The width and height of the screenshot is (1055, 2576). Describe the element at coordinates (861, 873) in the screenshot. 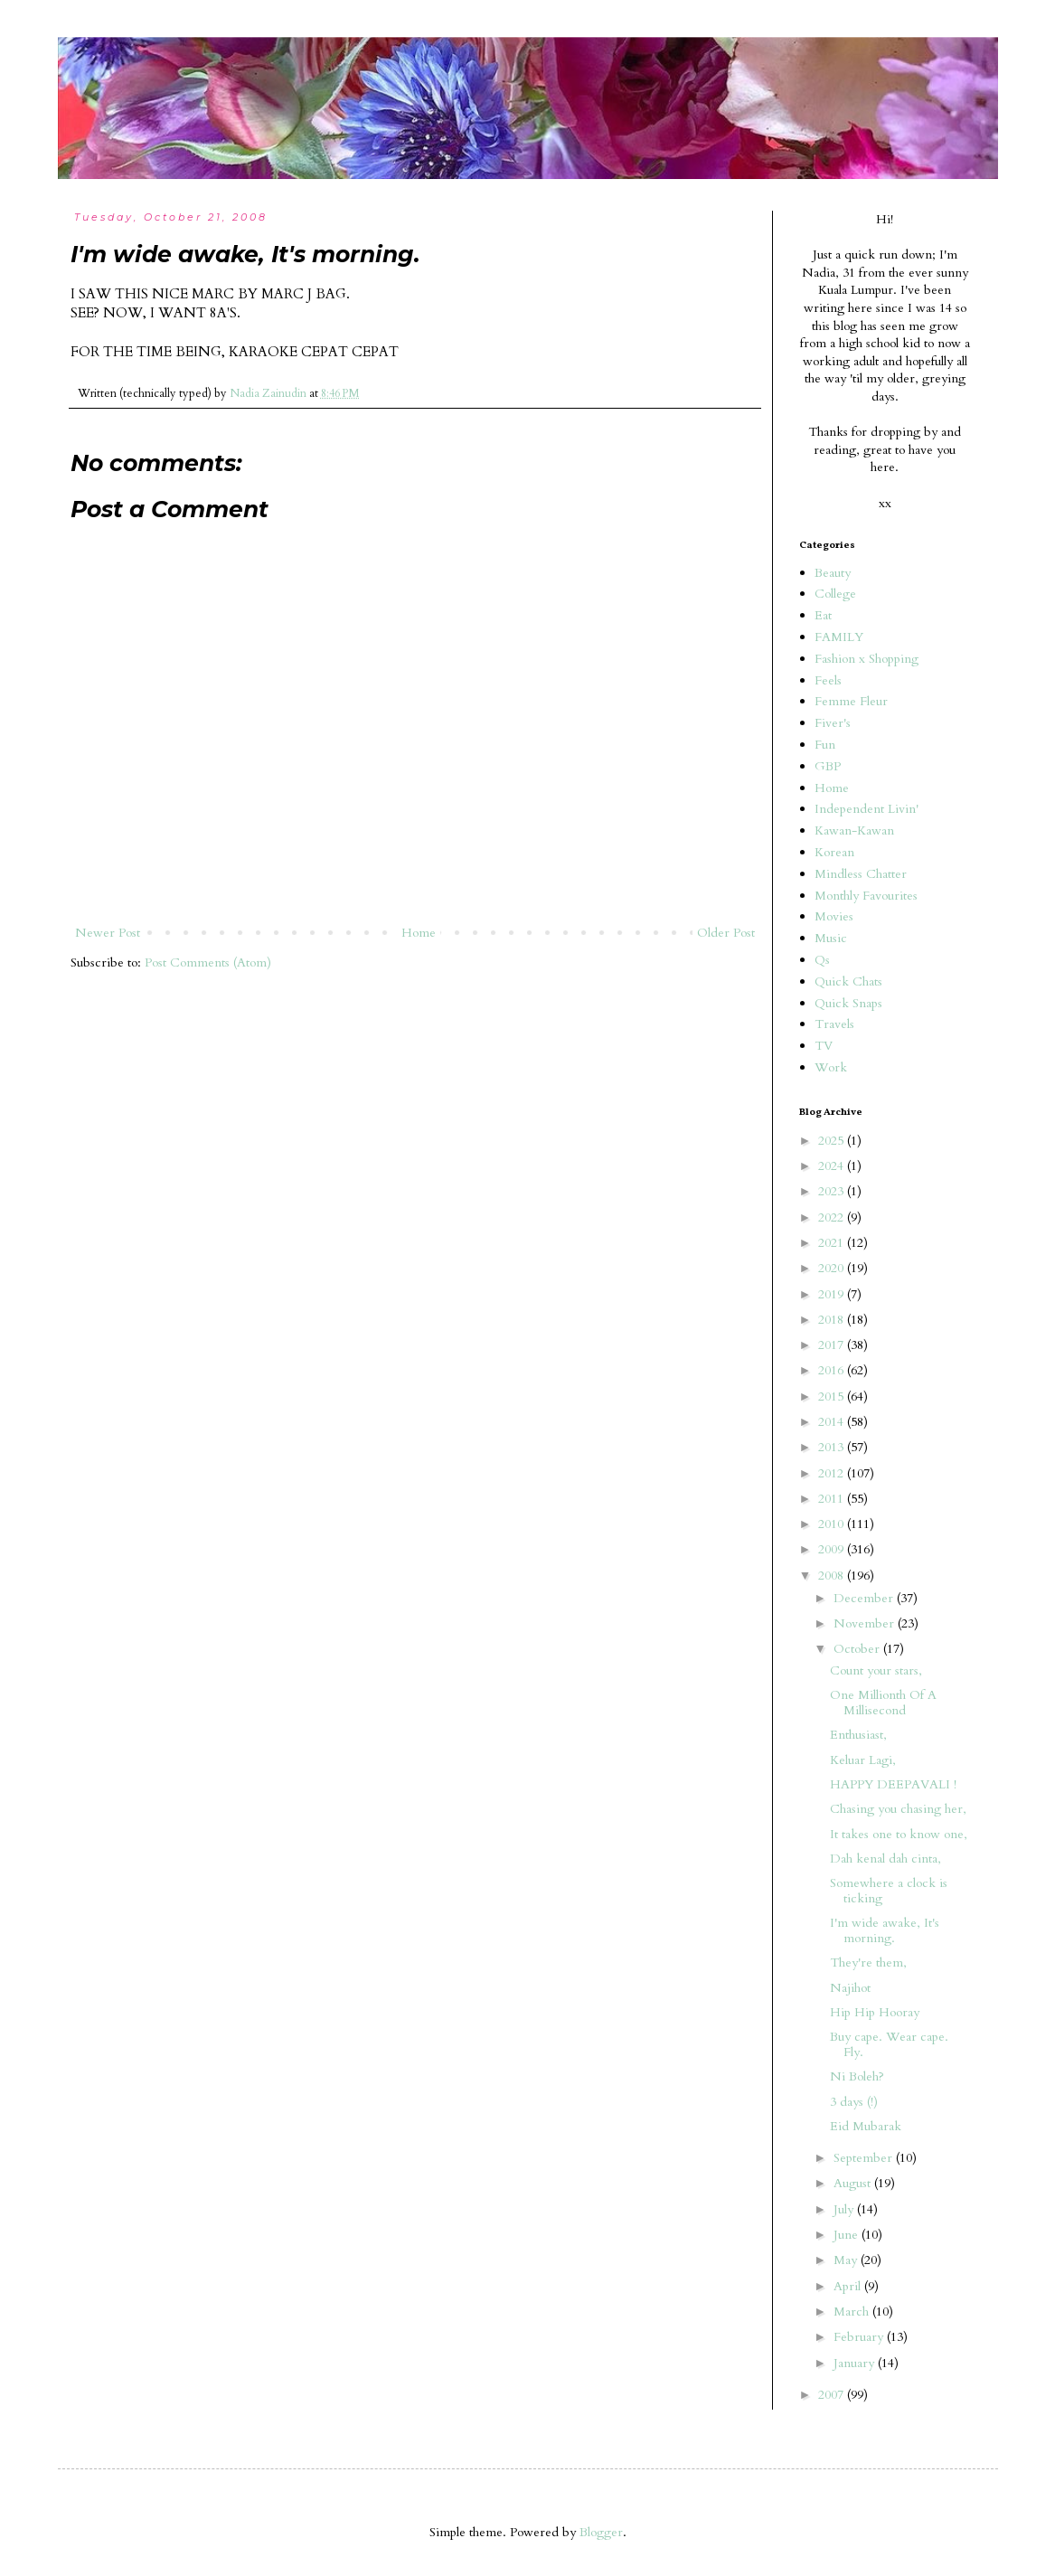

I see `Mindless Chatter` at that location.